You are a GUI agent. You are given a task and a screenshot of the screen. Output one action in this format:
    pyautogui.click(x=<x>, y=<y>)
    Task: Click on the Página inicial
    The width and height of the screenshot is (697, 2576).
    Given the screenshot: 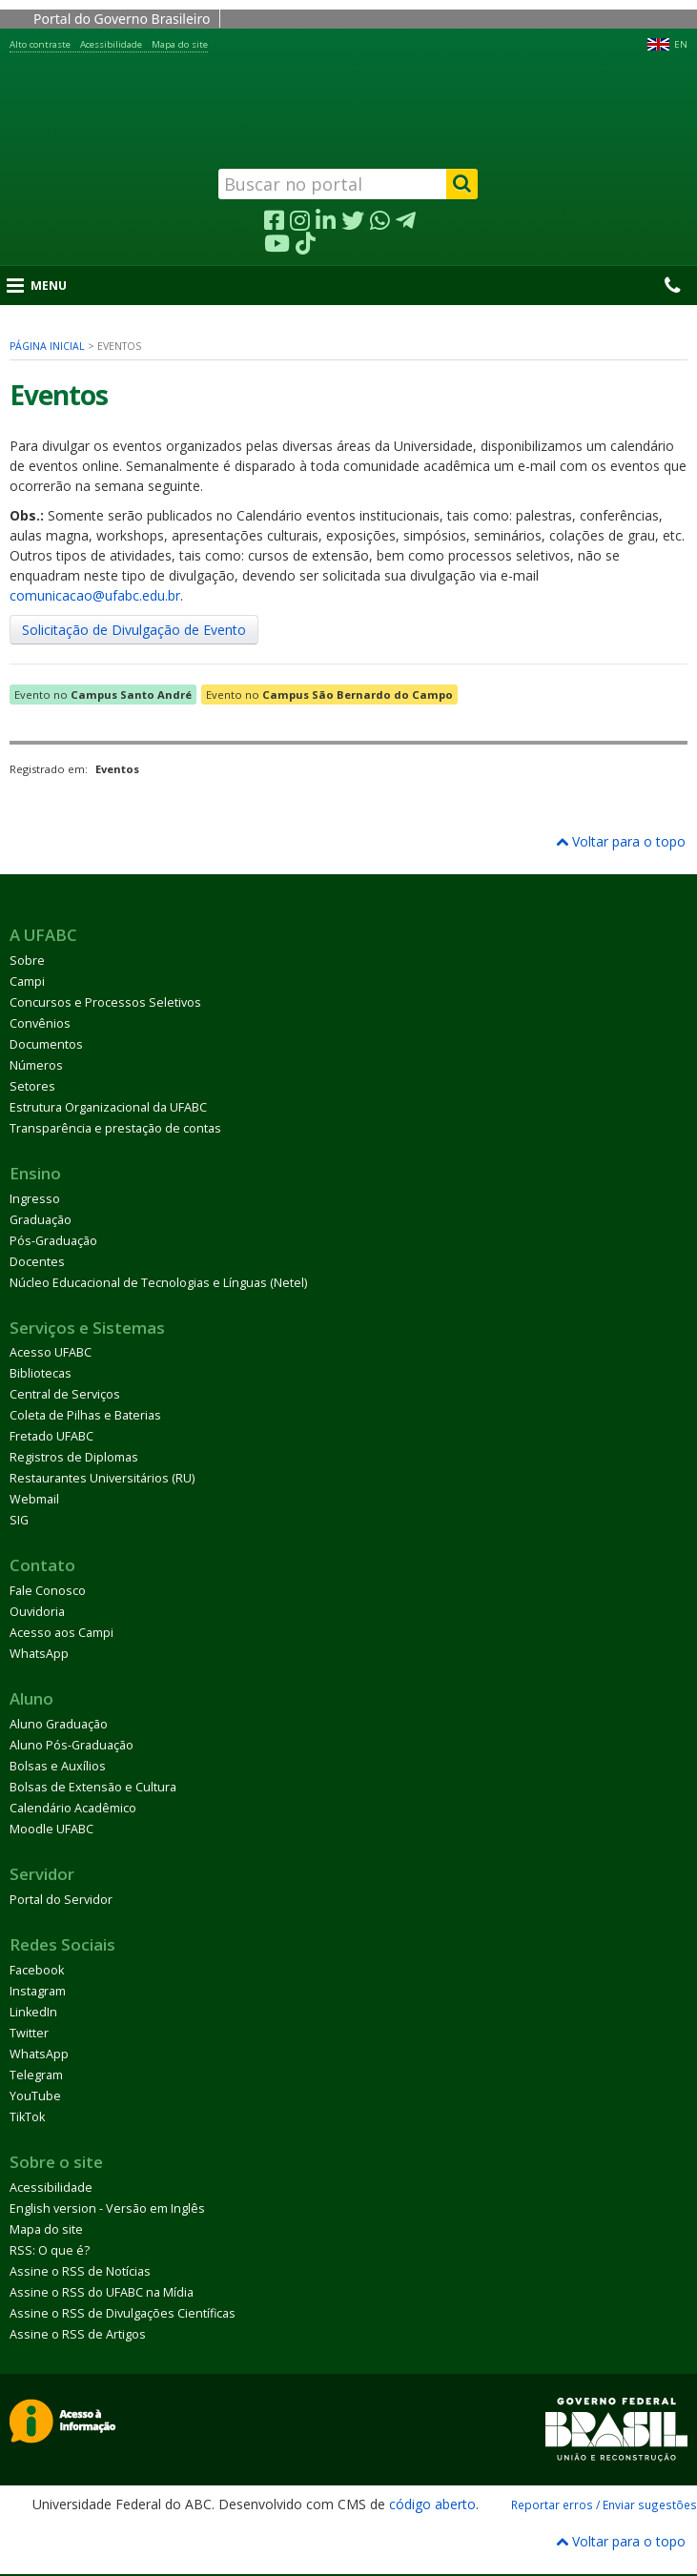 What is the action you would take?
    pyautogui.click(x=47, y=346)
    